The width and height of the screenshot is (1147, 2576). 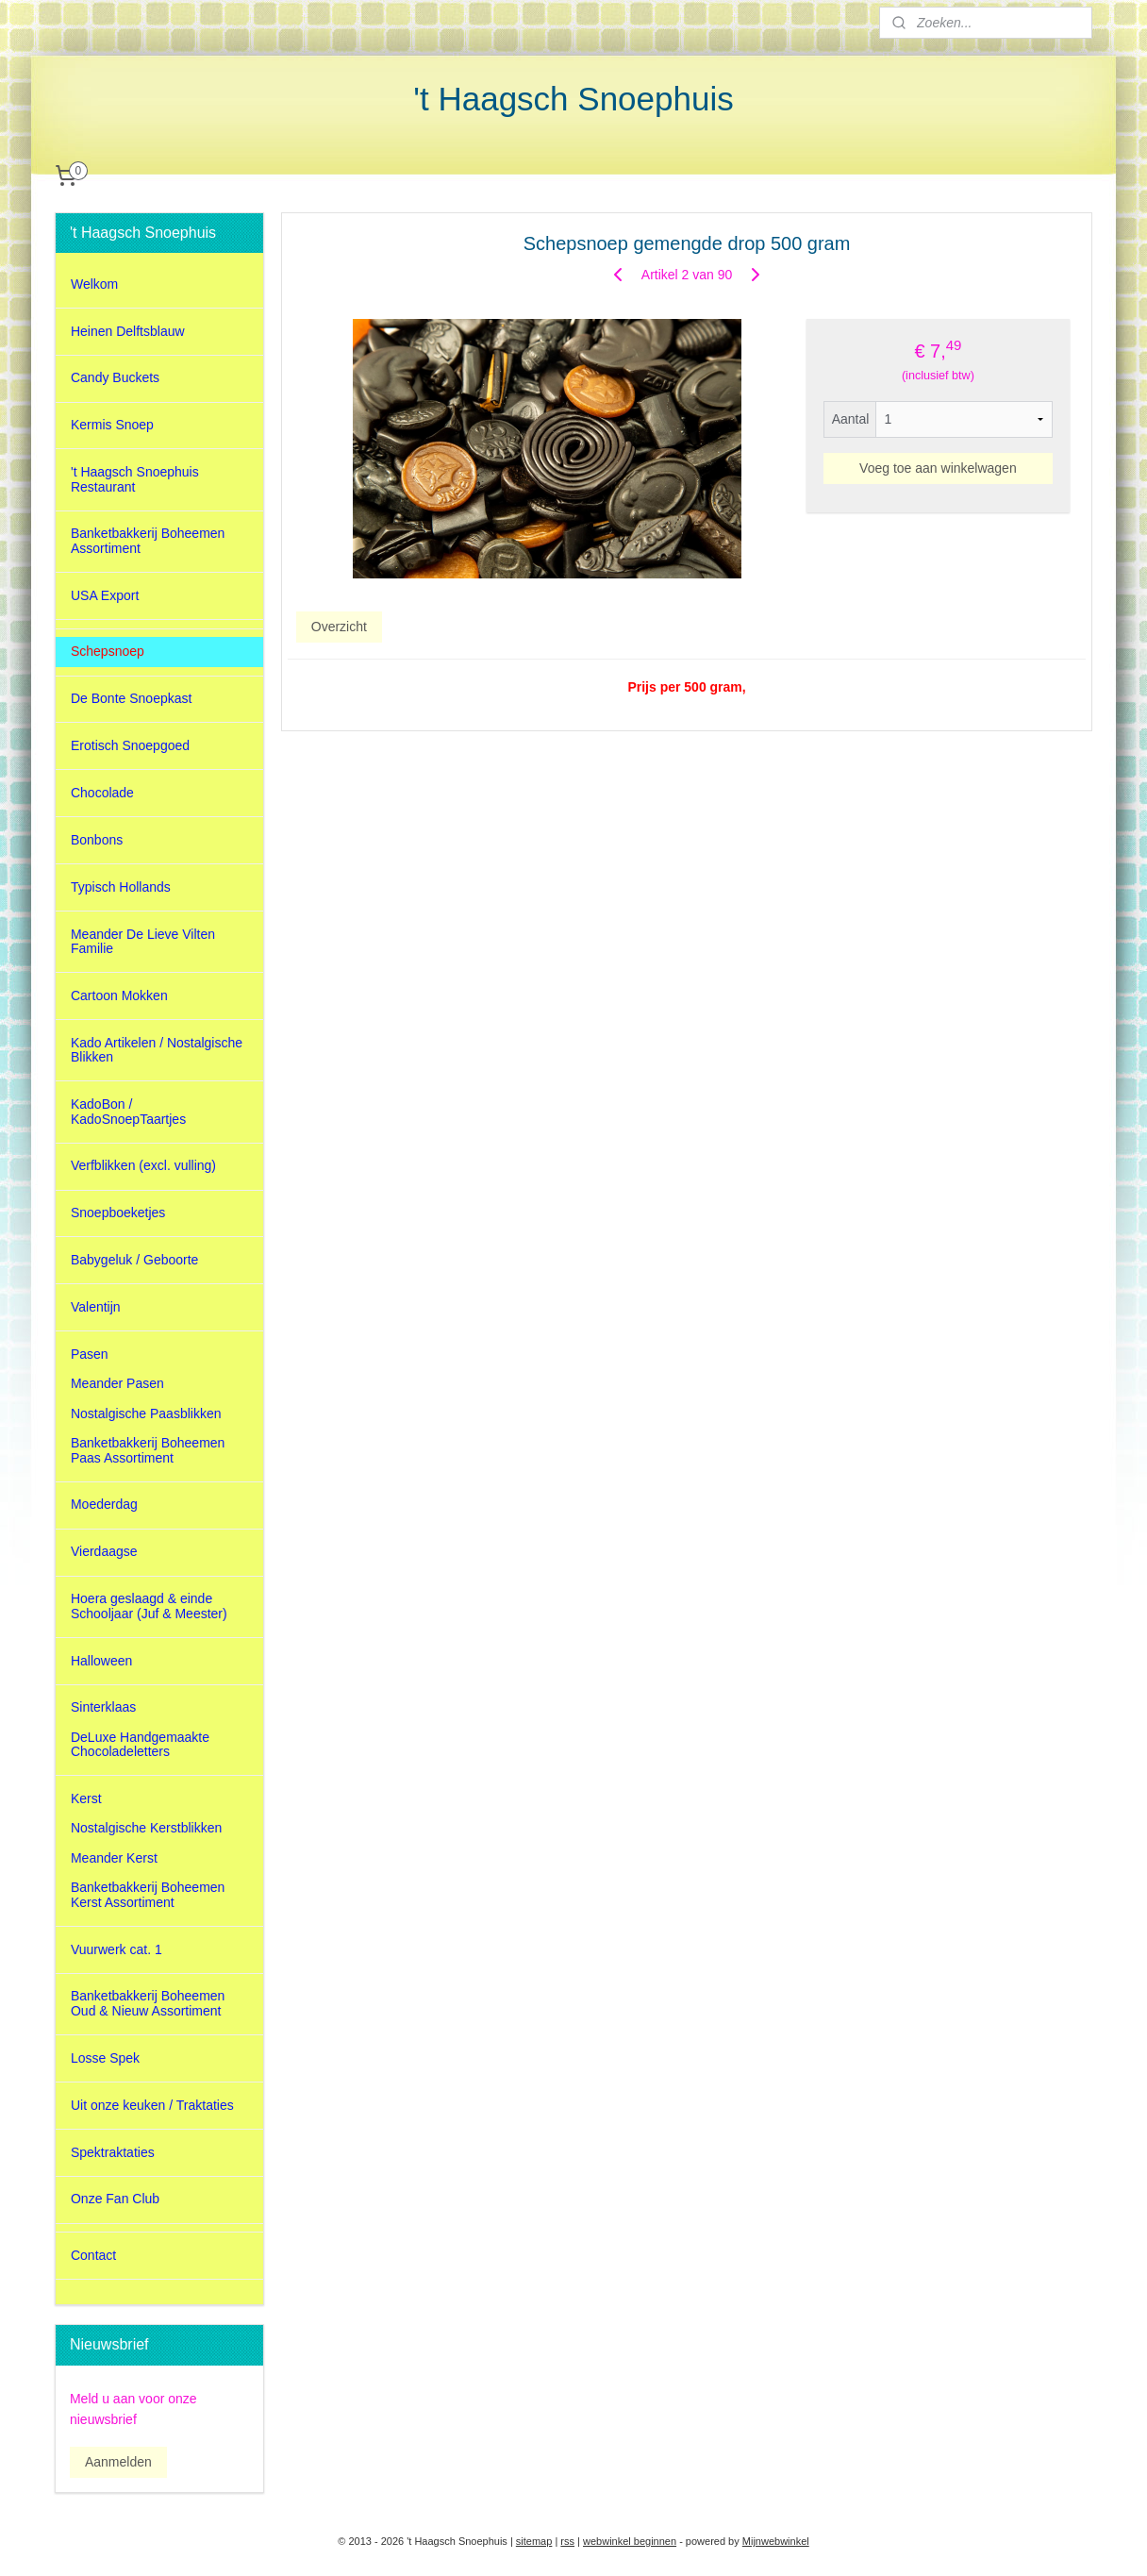 I want to click on Verfblikken (excl. vulling), so click(x=143, y=1165).